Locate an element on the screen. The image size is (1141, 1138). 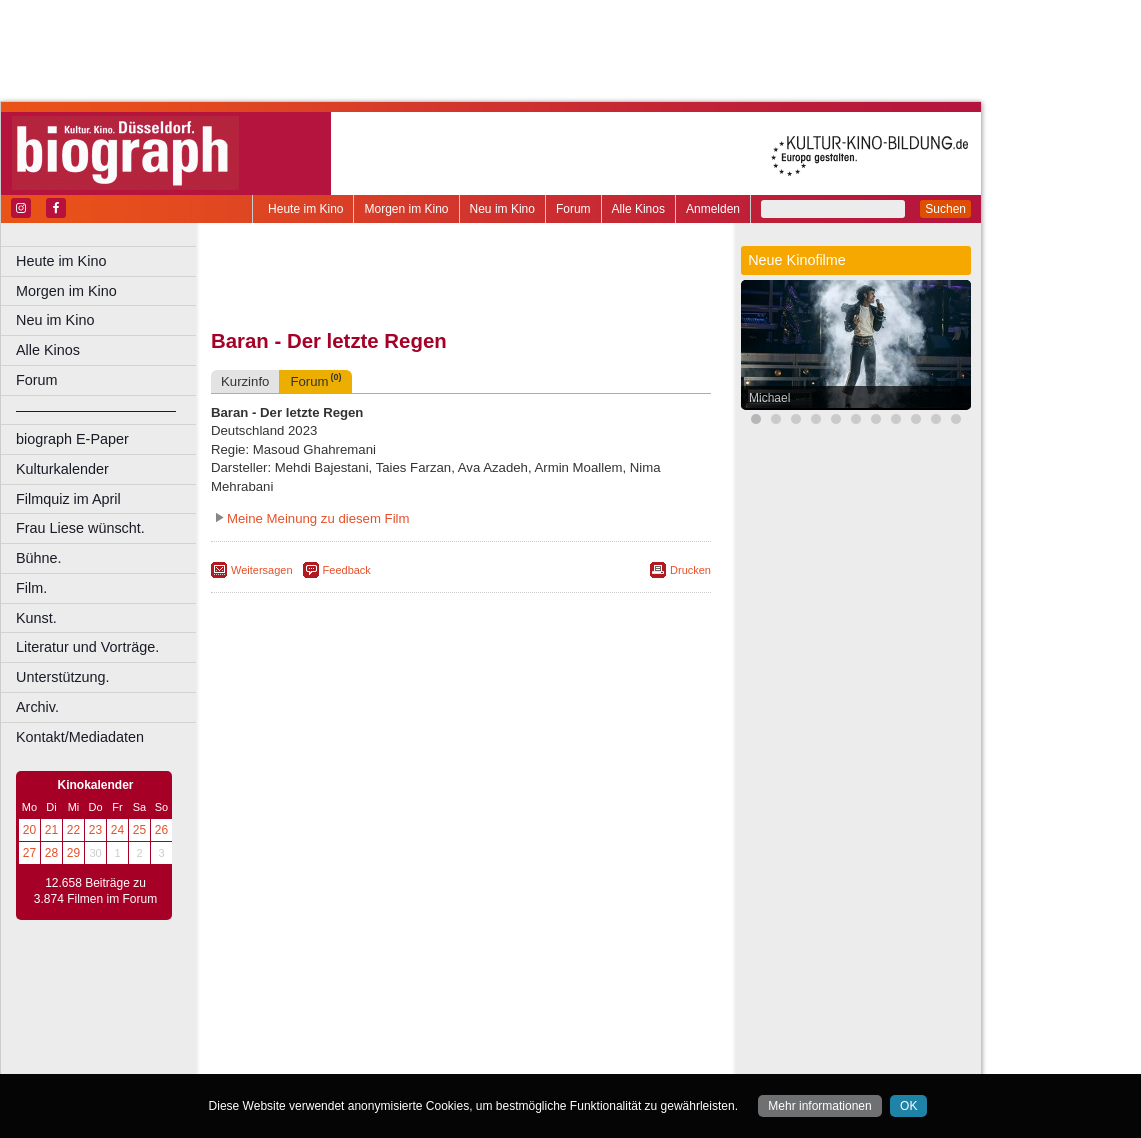
–––––––––––––––––––– is located at coordinates (96, 410).